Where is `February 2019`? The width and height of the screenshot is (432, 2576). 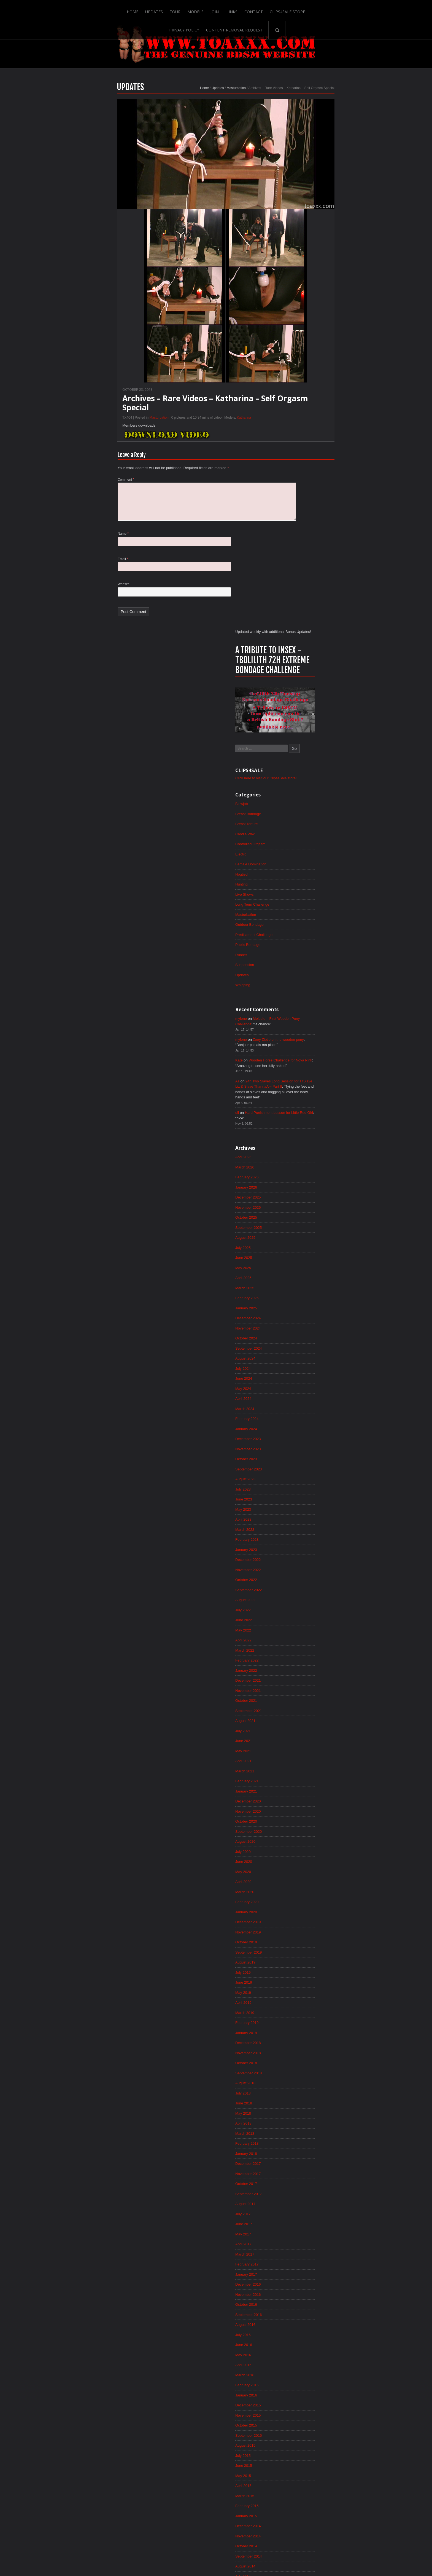 February 2019 is located at coordinates (305, 1553).